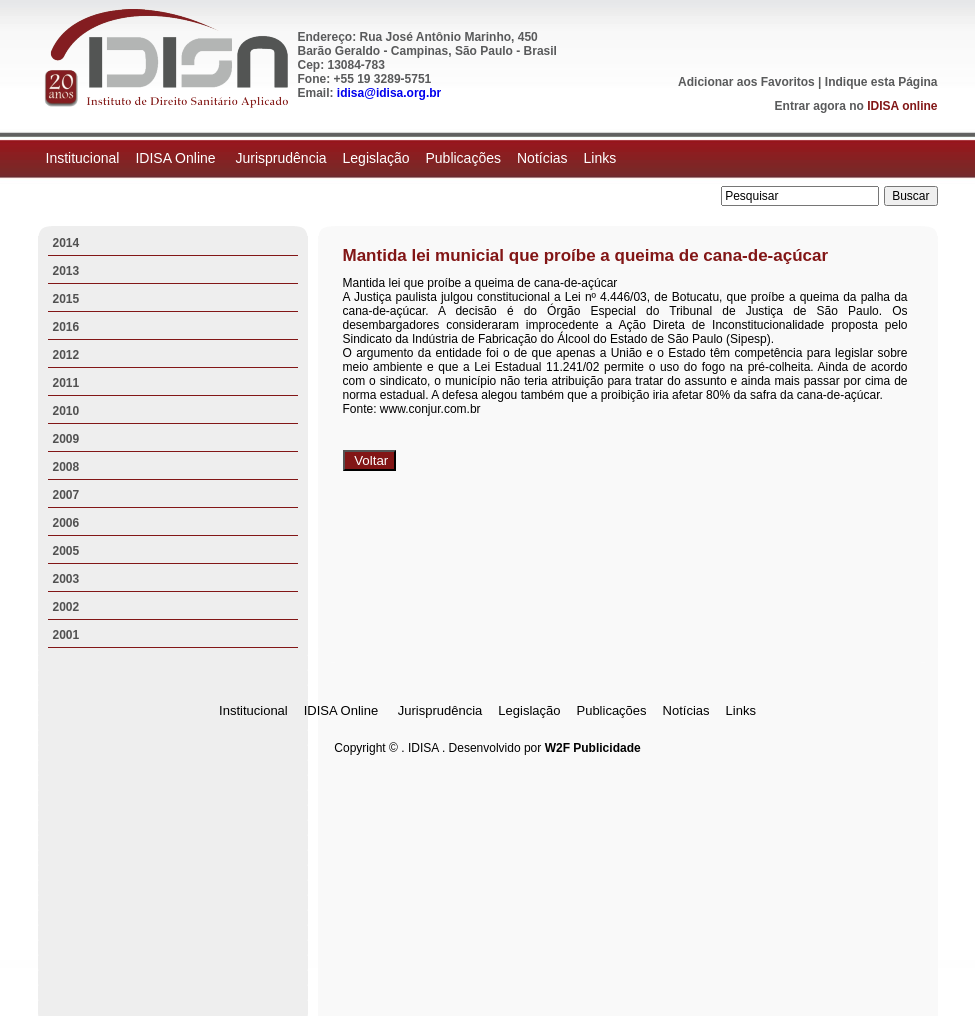 Image resolution: width=975 pixels, height=1016 pixels. What do you see at coordinates (66, 635) in the screenshot?
I see `2001` at bounding box center [66, 635].